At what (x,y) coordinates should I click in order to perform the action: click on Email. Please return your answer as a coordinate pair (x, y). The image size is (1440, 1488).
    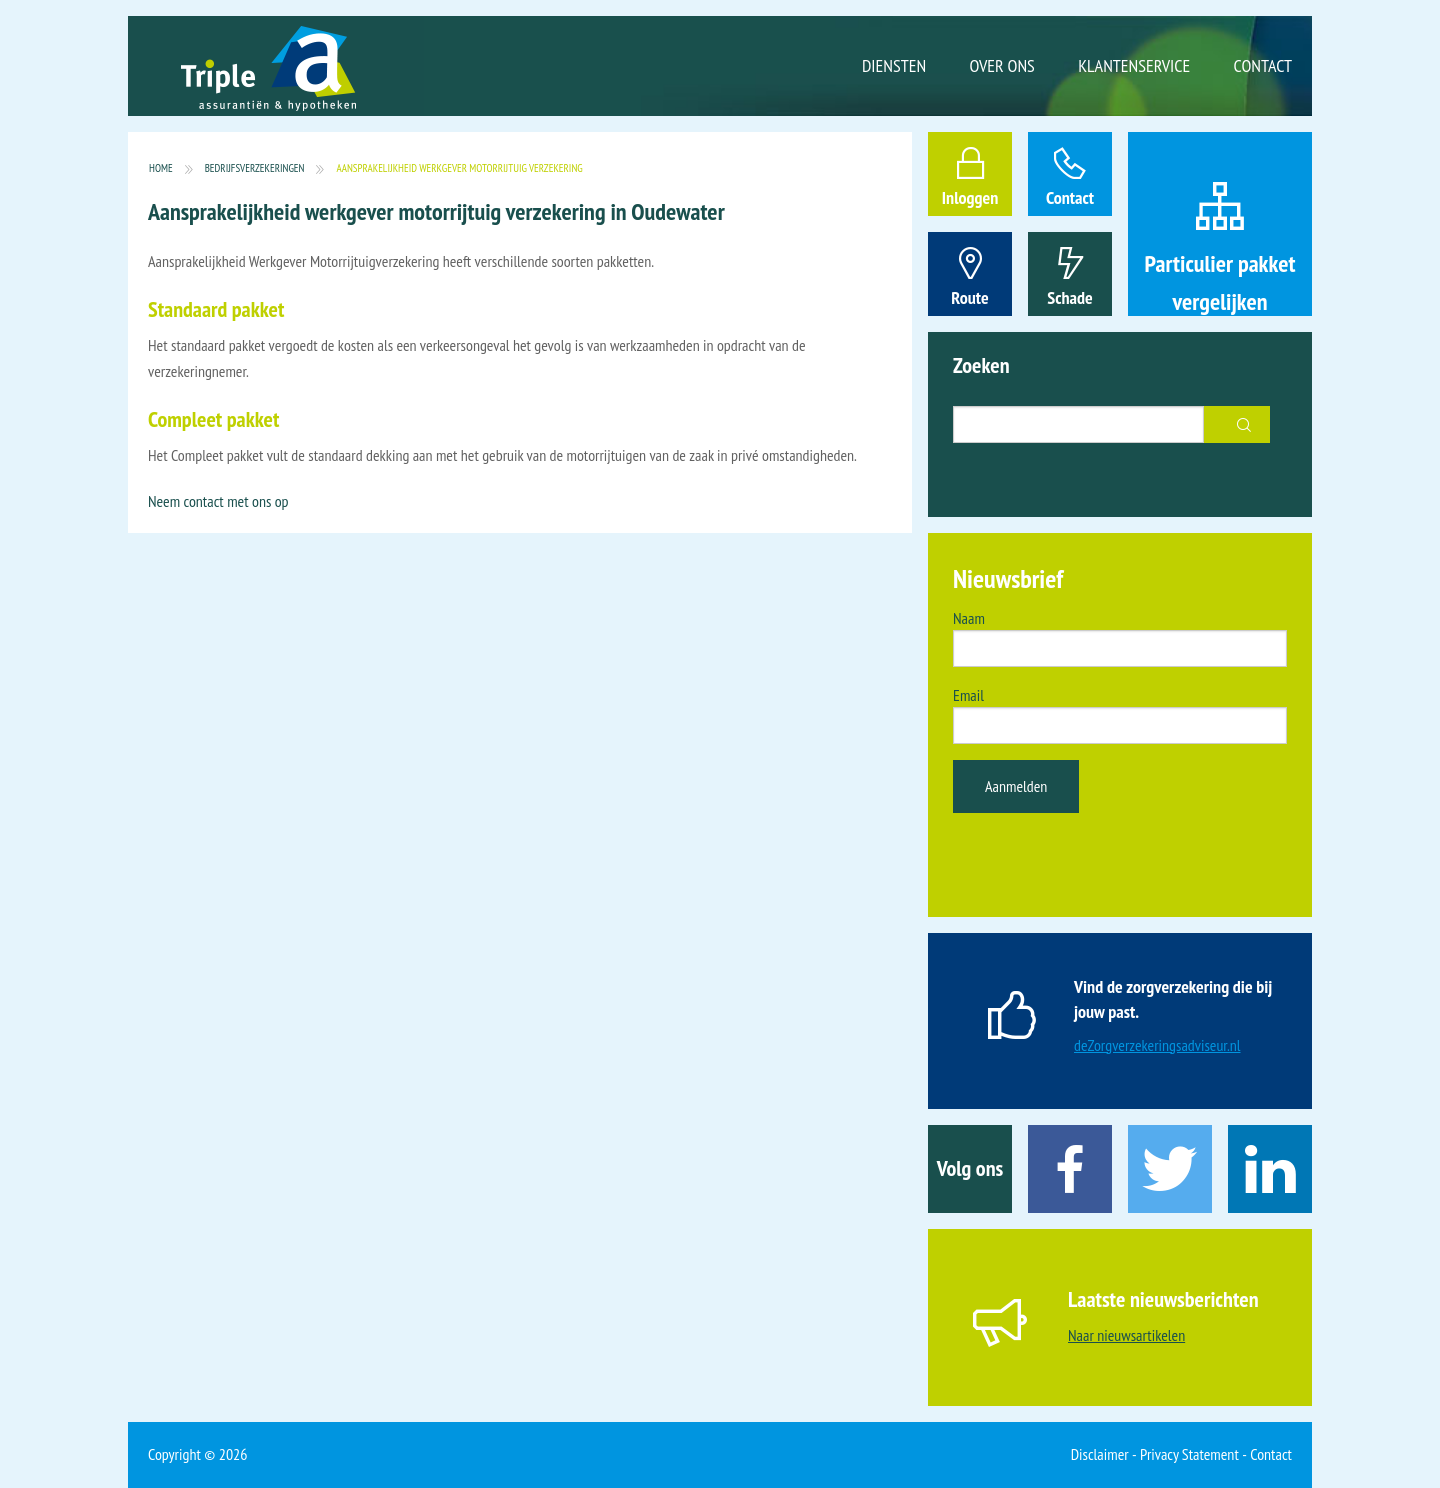
    Looking at the image, I should click on (968, 695).